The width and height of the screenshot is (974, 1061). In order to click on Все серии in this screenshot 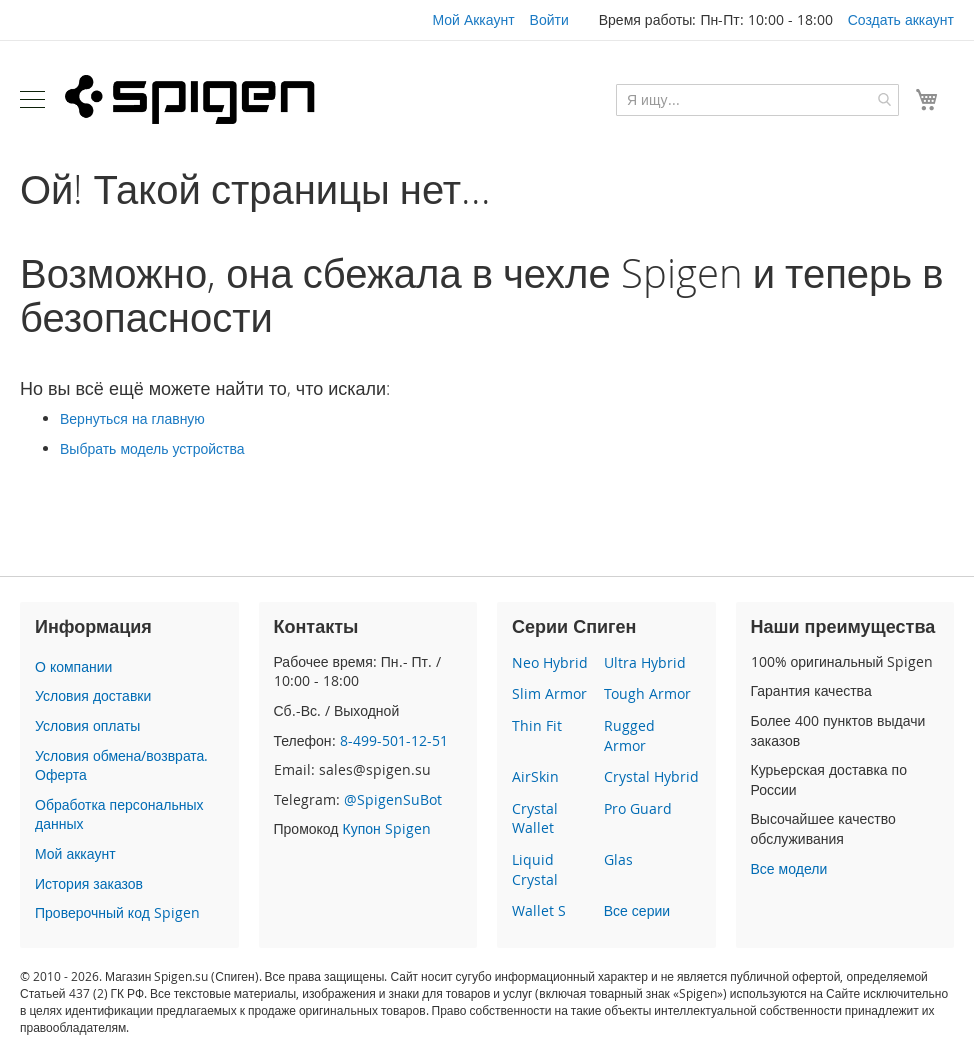, I will do `click(637, 910)`.